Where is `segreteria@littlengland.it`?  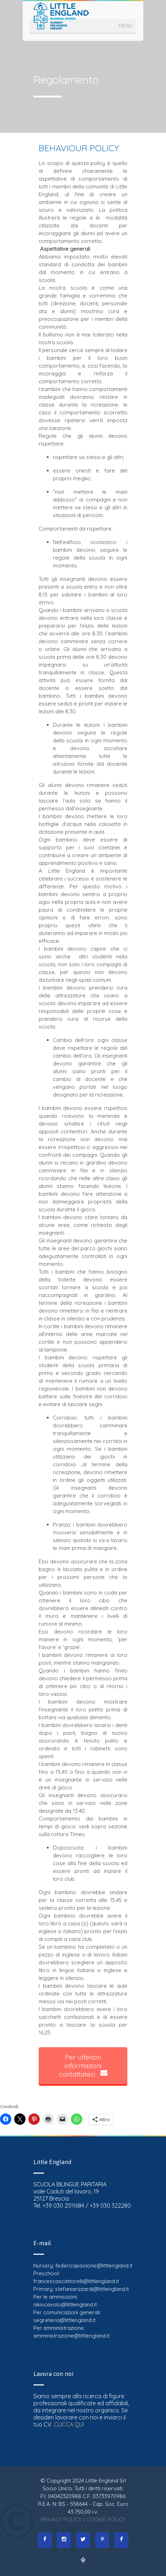
segreteria@littlengland.it is located at coordinates (64, 2320).